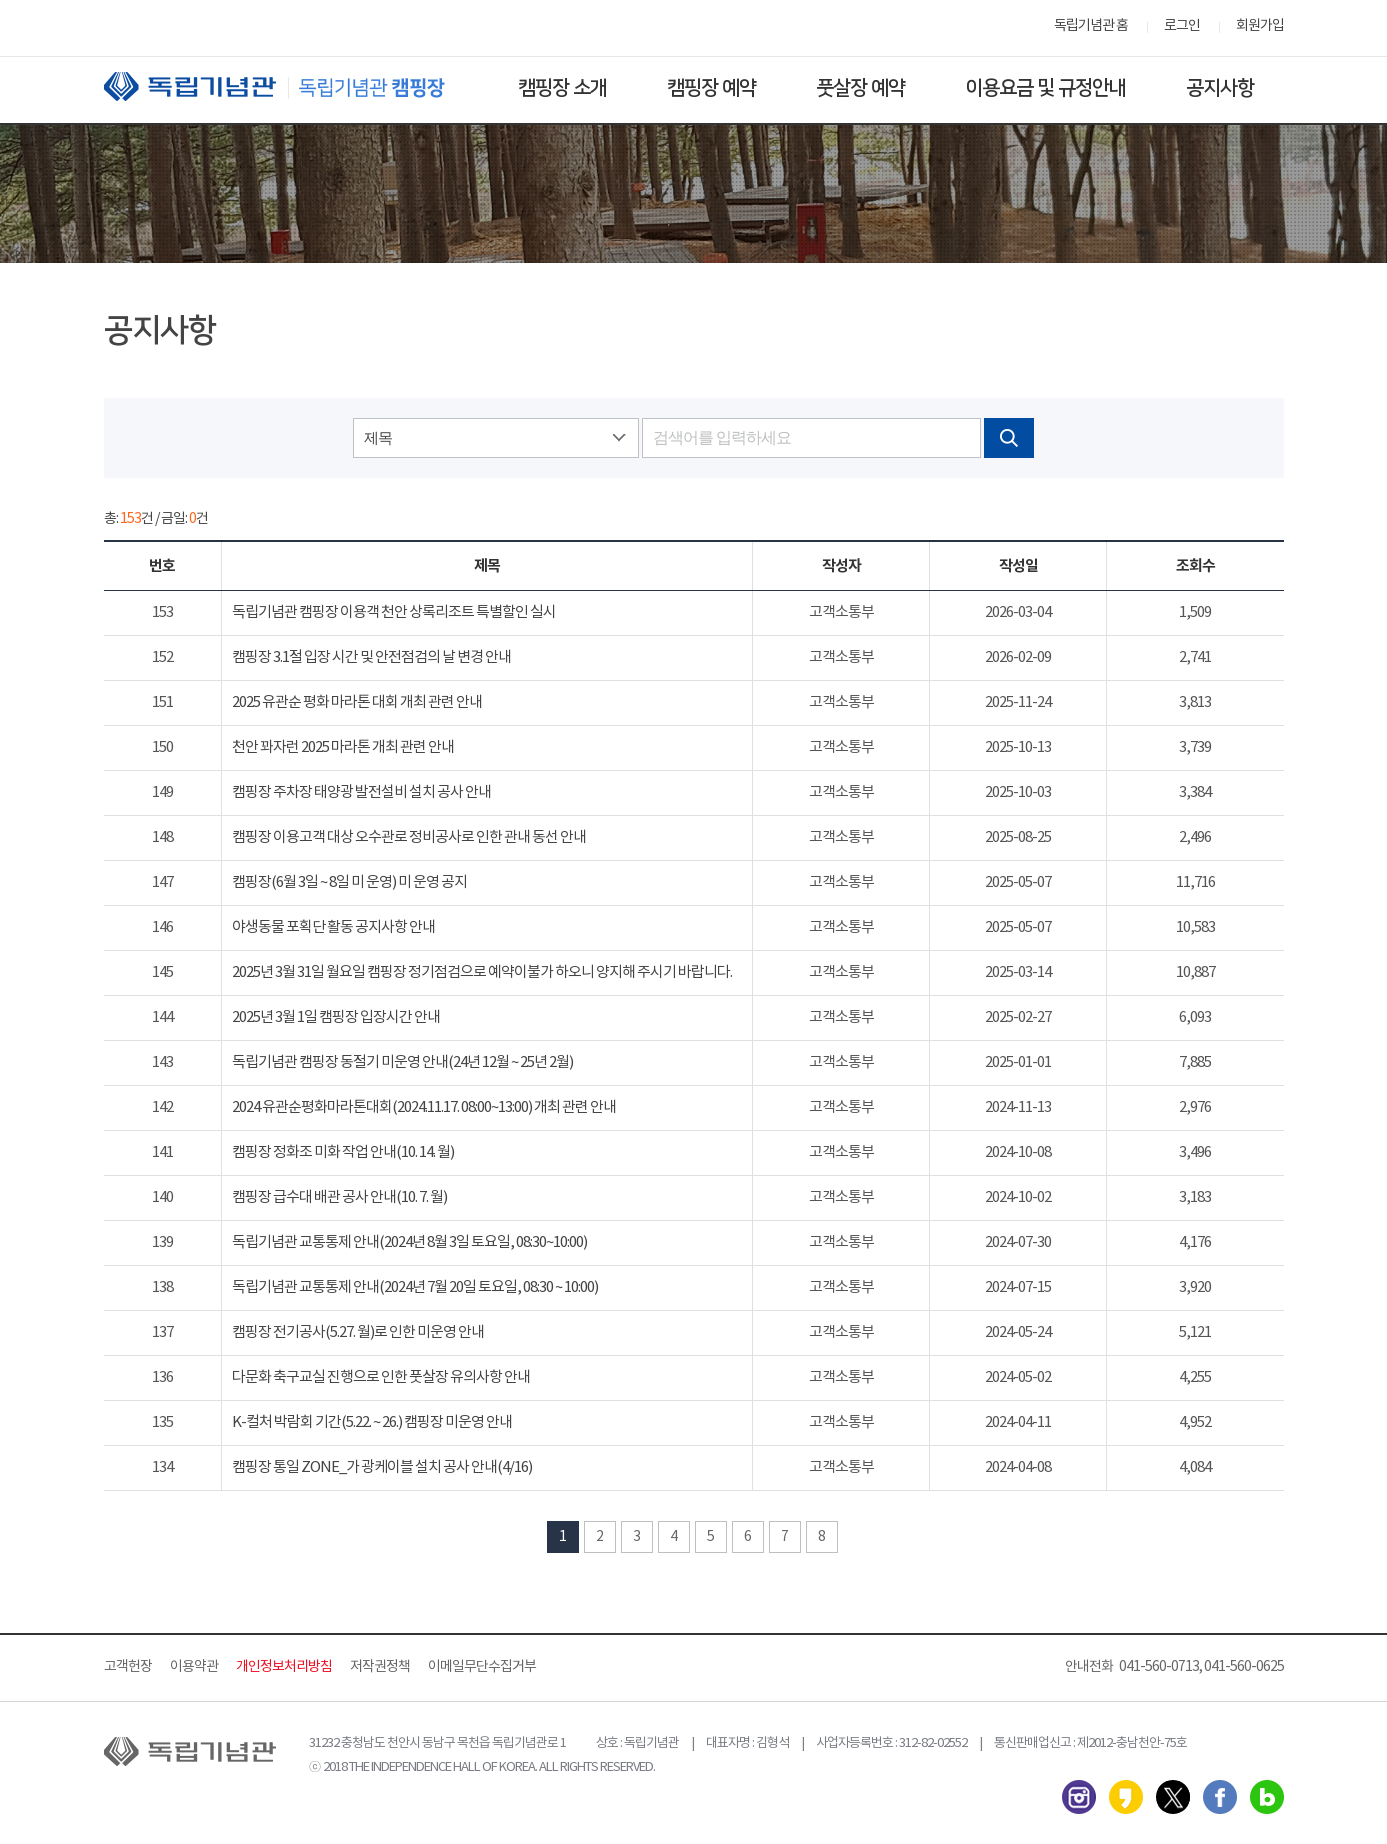 This screenshot has width=1387, height=1844. I want to click on 2024 유관순평화마라톤대회(2024.11.17. 08:00~13:00) 개최 관련 안내, so click(424, 1107).